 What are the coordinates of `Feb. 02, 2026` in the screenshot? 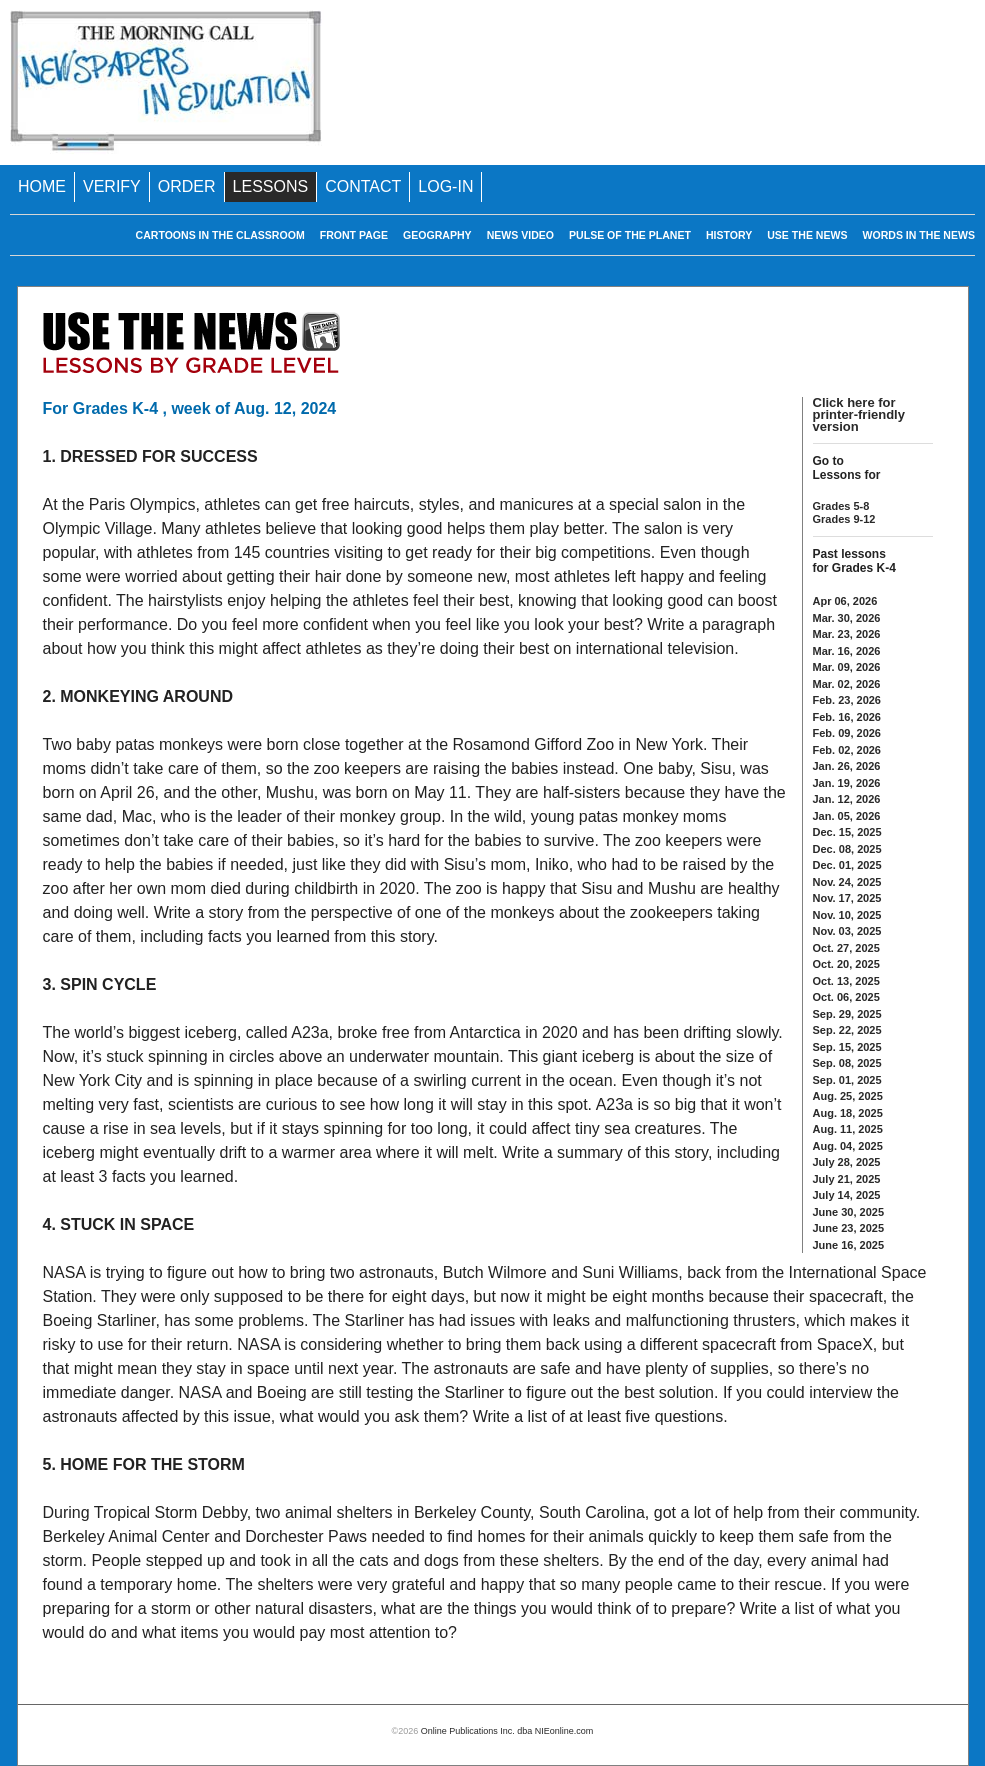 It's located at (847, 750).